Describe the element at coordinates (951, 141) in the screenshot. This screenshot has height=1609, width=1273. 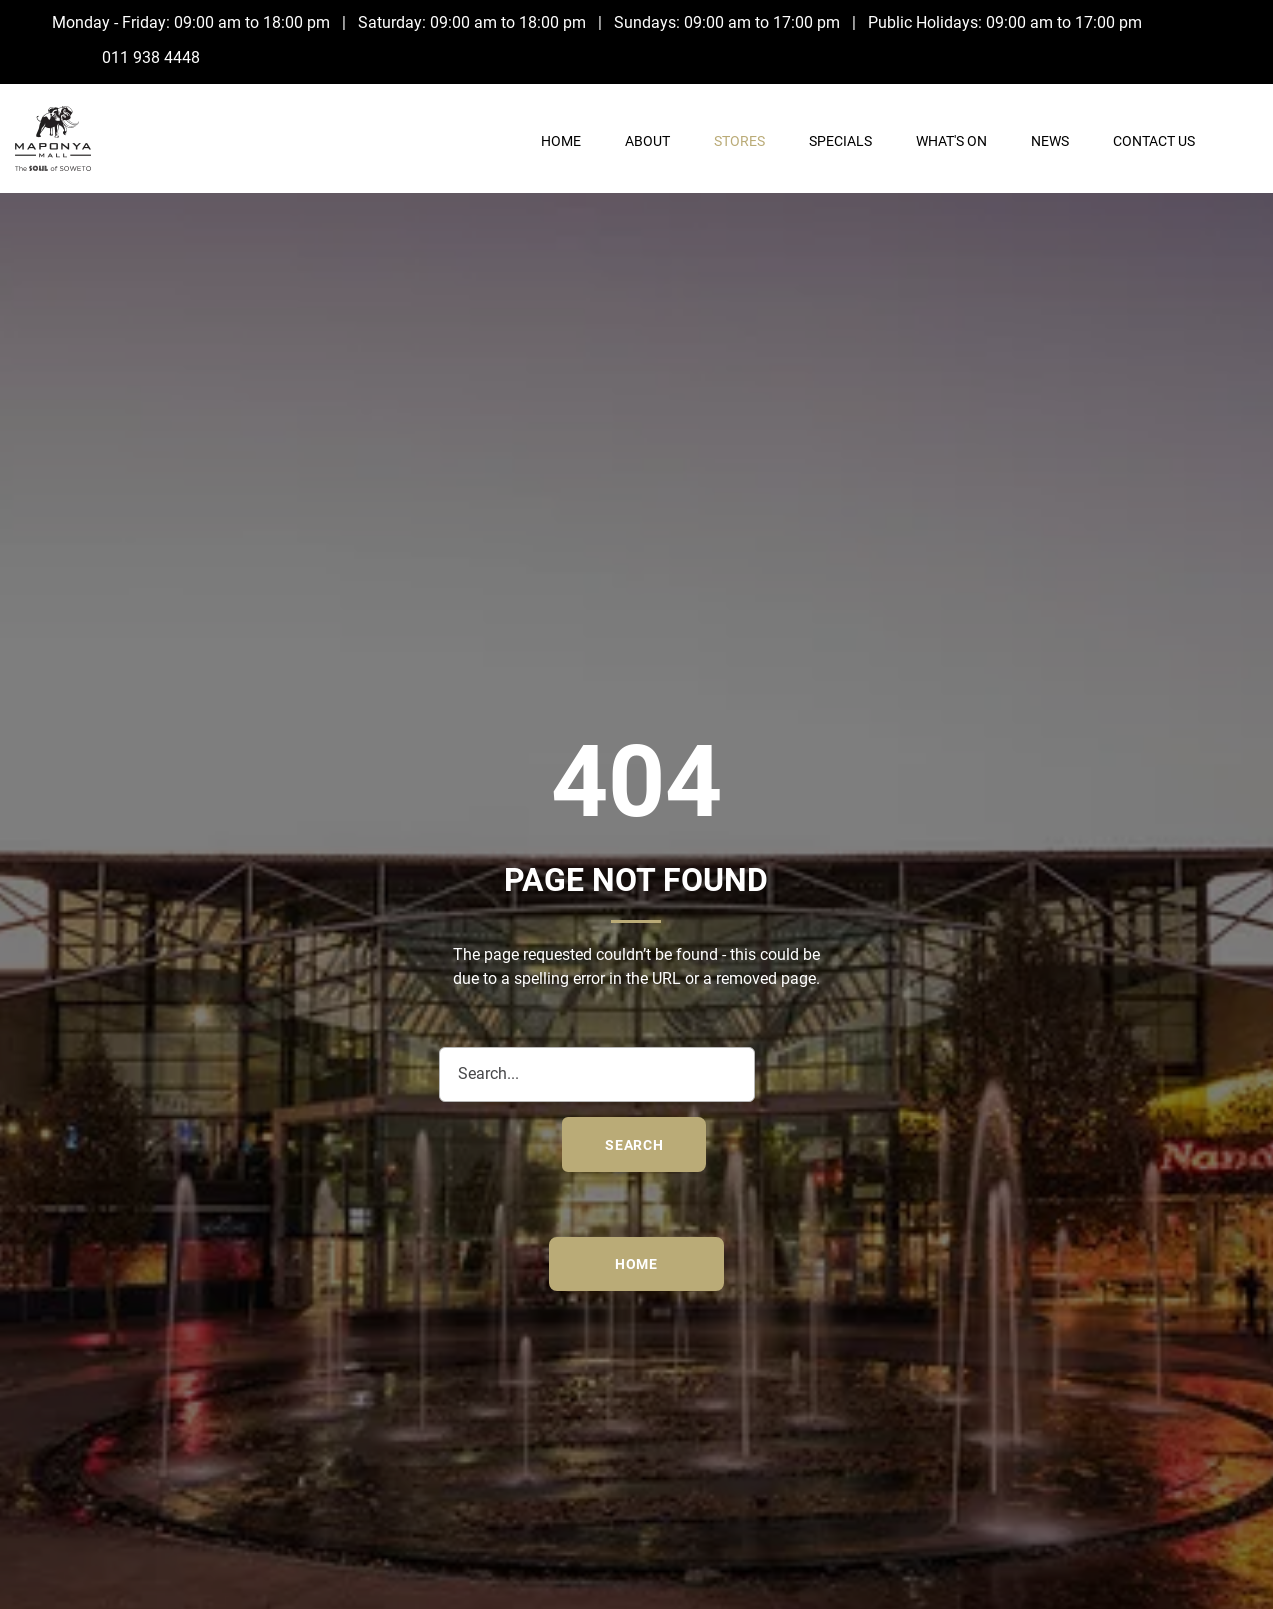
I see `What's On` at that location.